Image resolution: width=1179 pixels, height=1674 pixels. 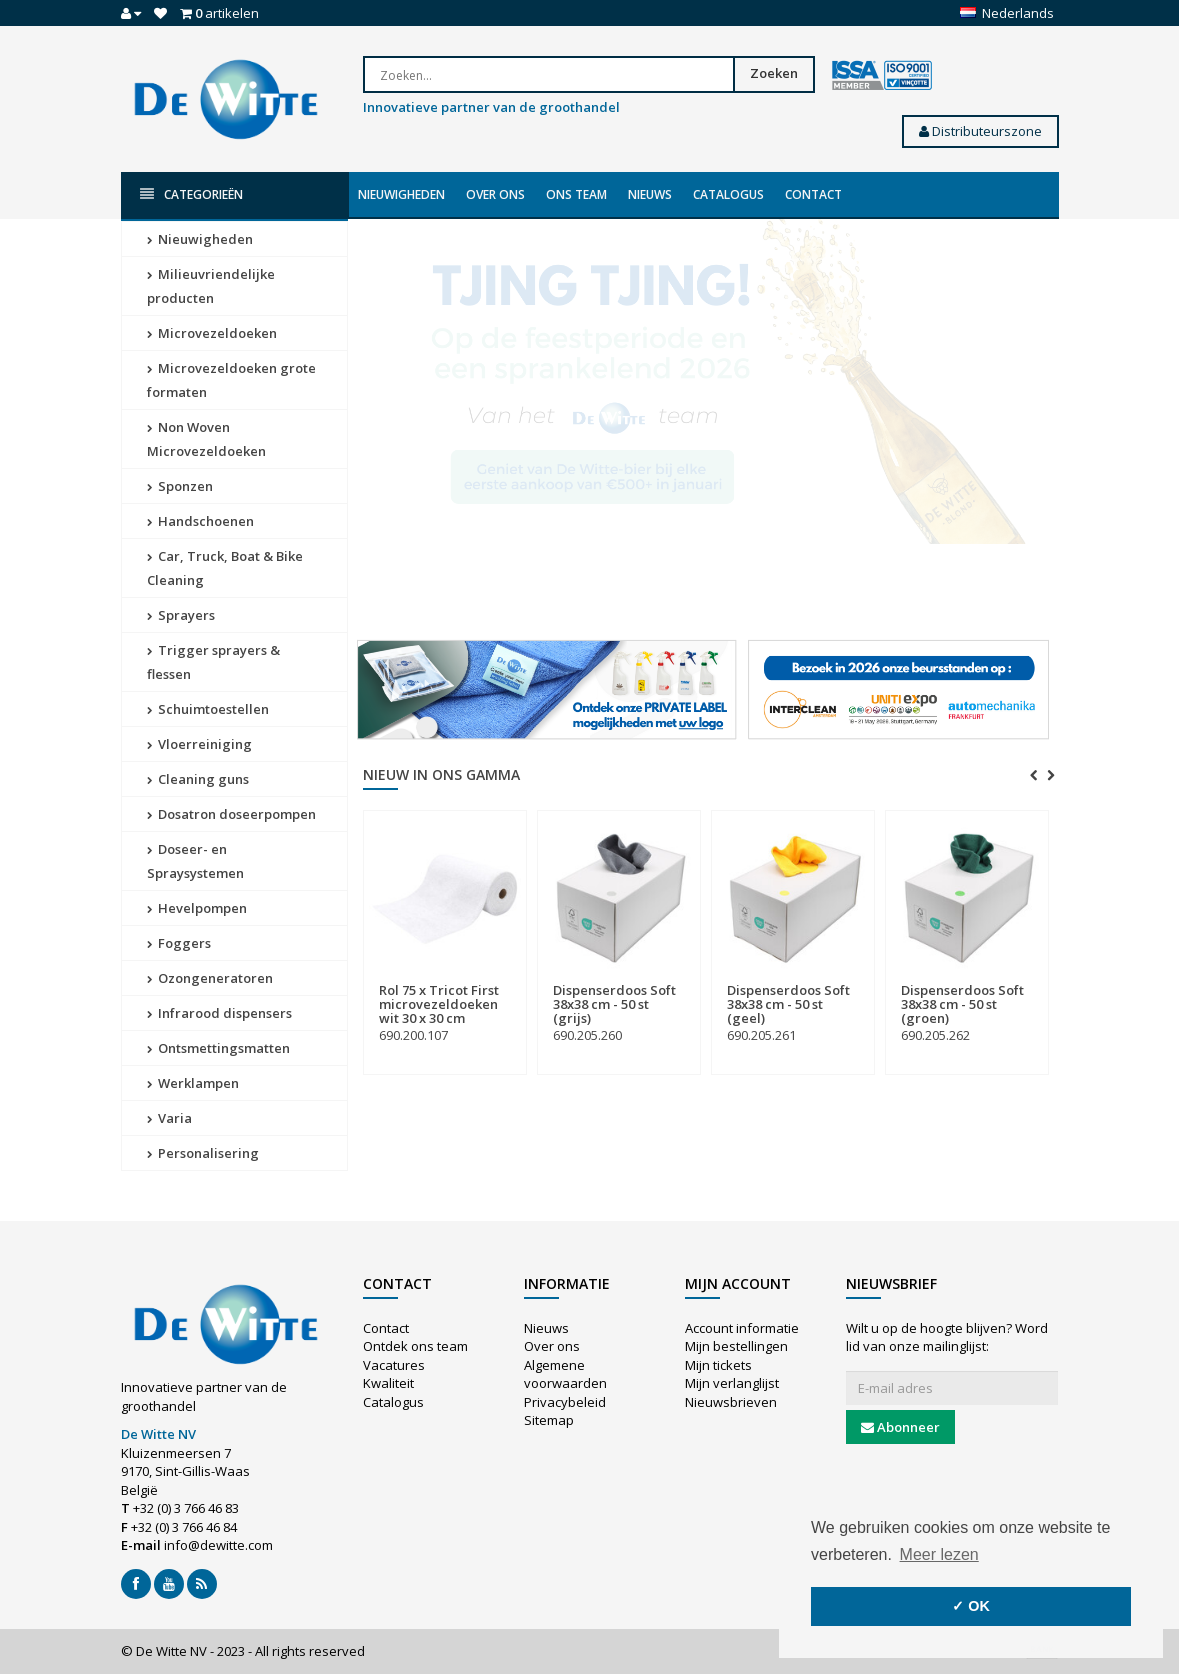 I want to click on Dispenserdoos Soft 38x38 cm - 50 st (geel), so click(x=788, y=1004).